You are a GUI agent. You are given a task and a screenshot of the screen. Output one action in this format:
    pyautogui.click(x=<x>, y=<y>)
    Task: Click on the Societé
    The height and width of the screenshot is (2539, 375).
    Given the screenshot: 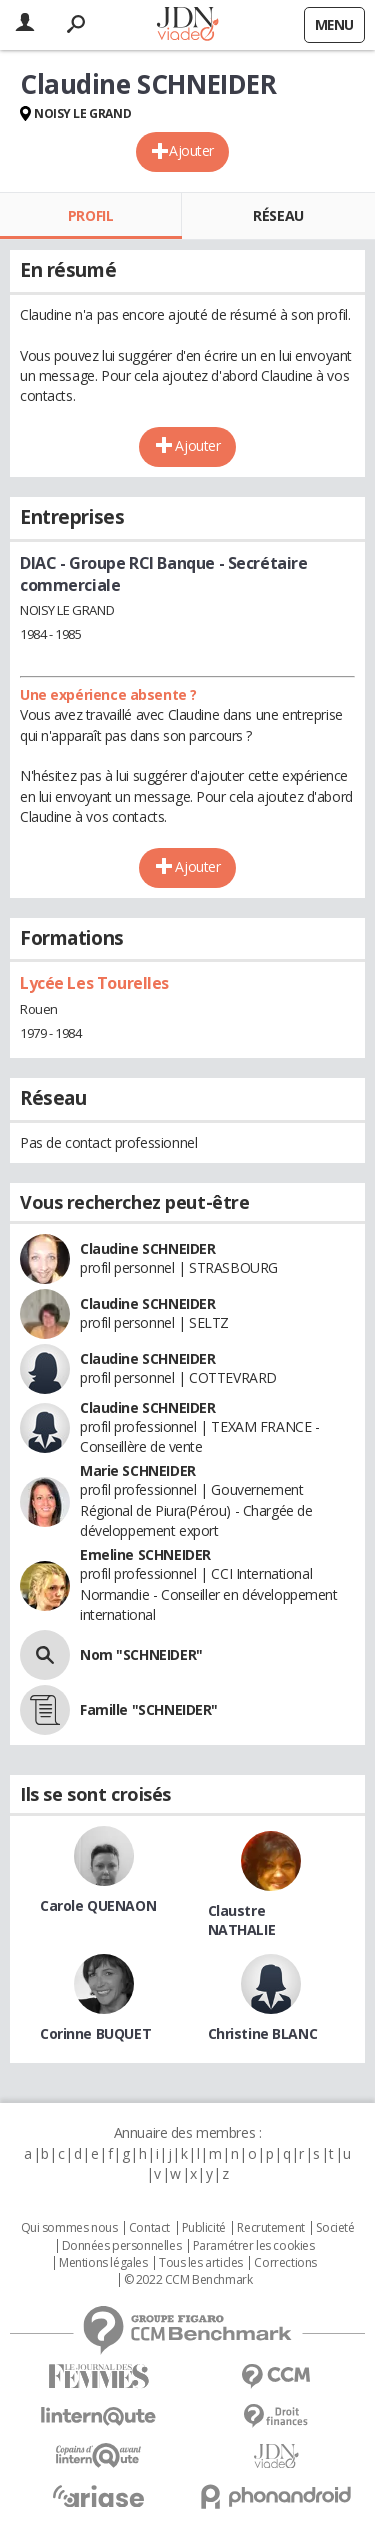 What is the action you would take?
    pyautogui.click(x=335, y=2228)
    